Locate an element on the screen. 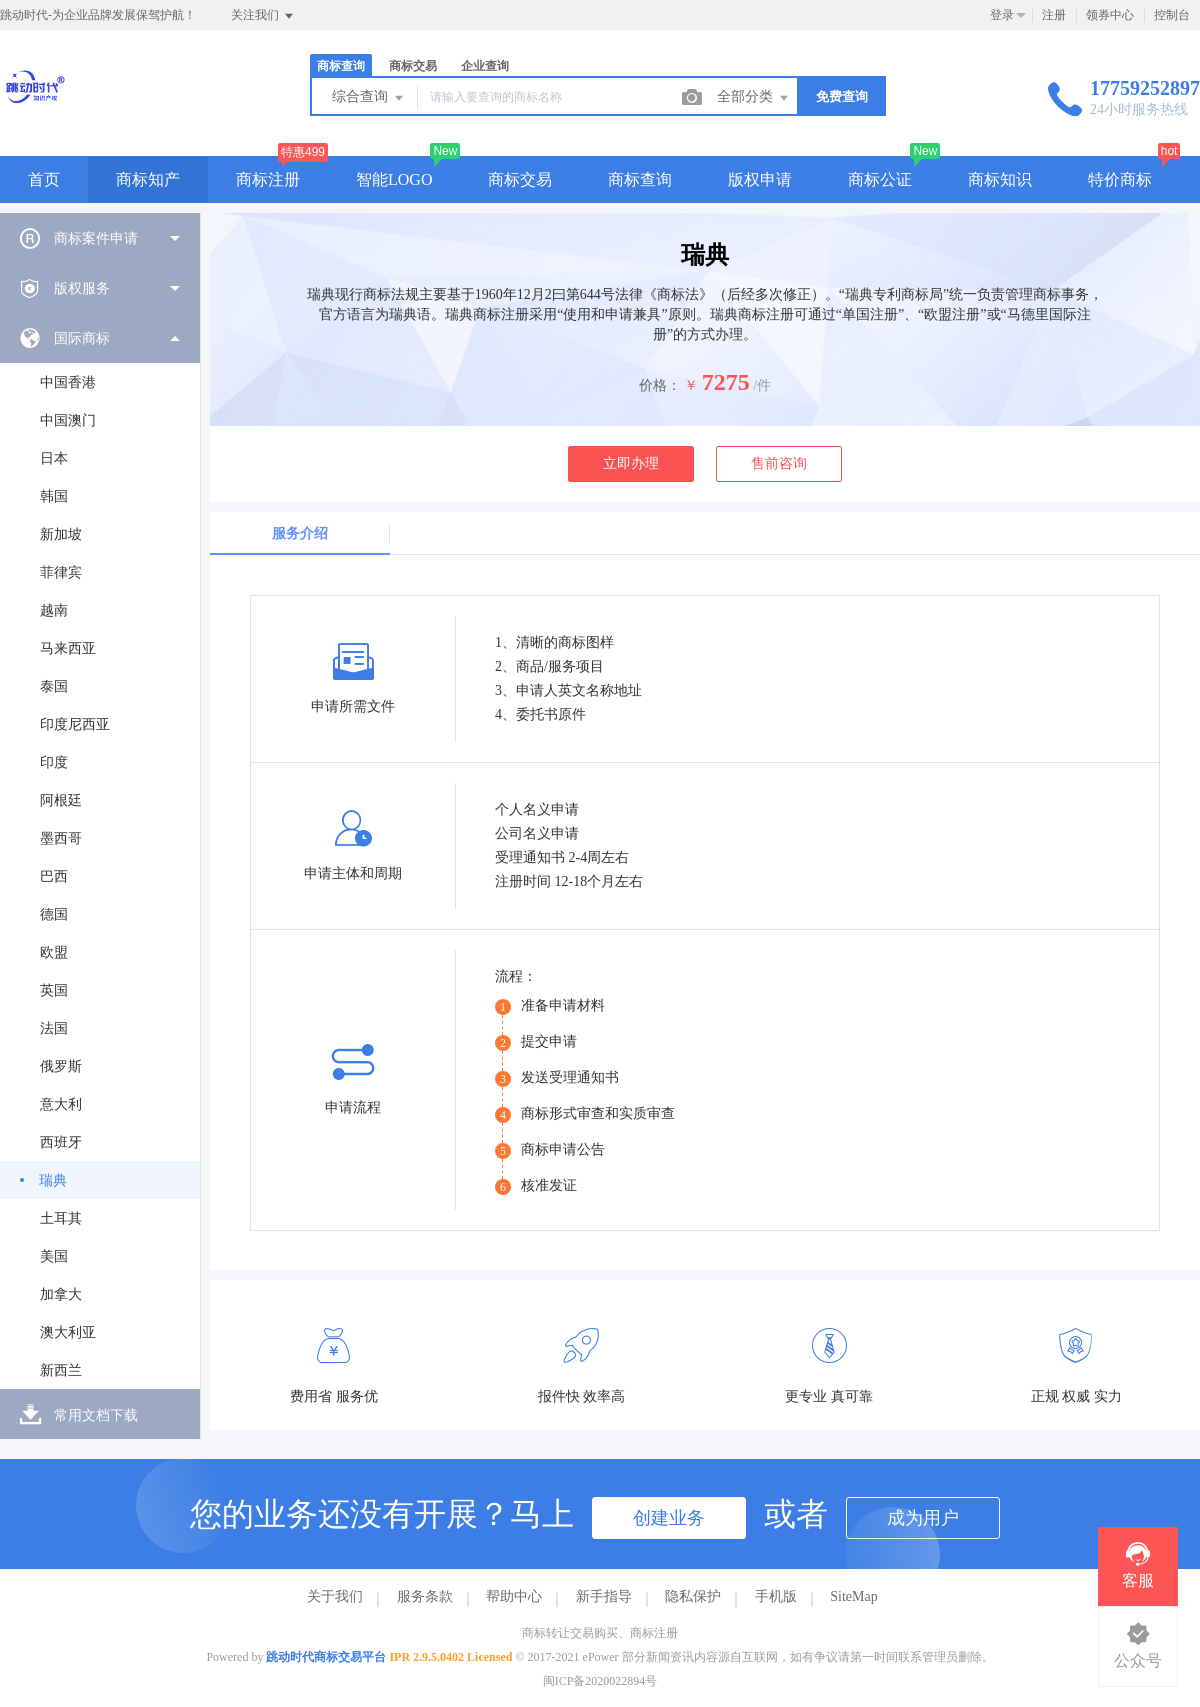 The width and height of the screenshot is (1200, 1707). 商标查询 is located at coordinates (341, 66).